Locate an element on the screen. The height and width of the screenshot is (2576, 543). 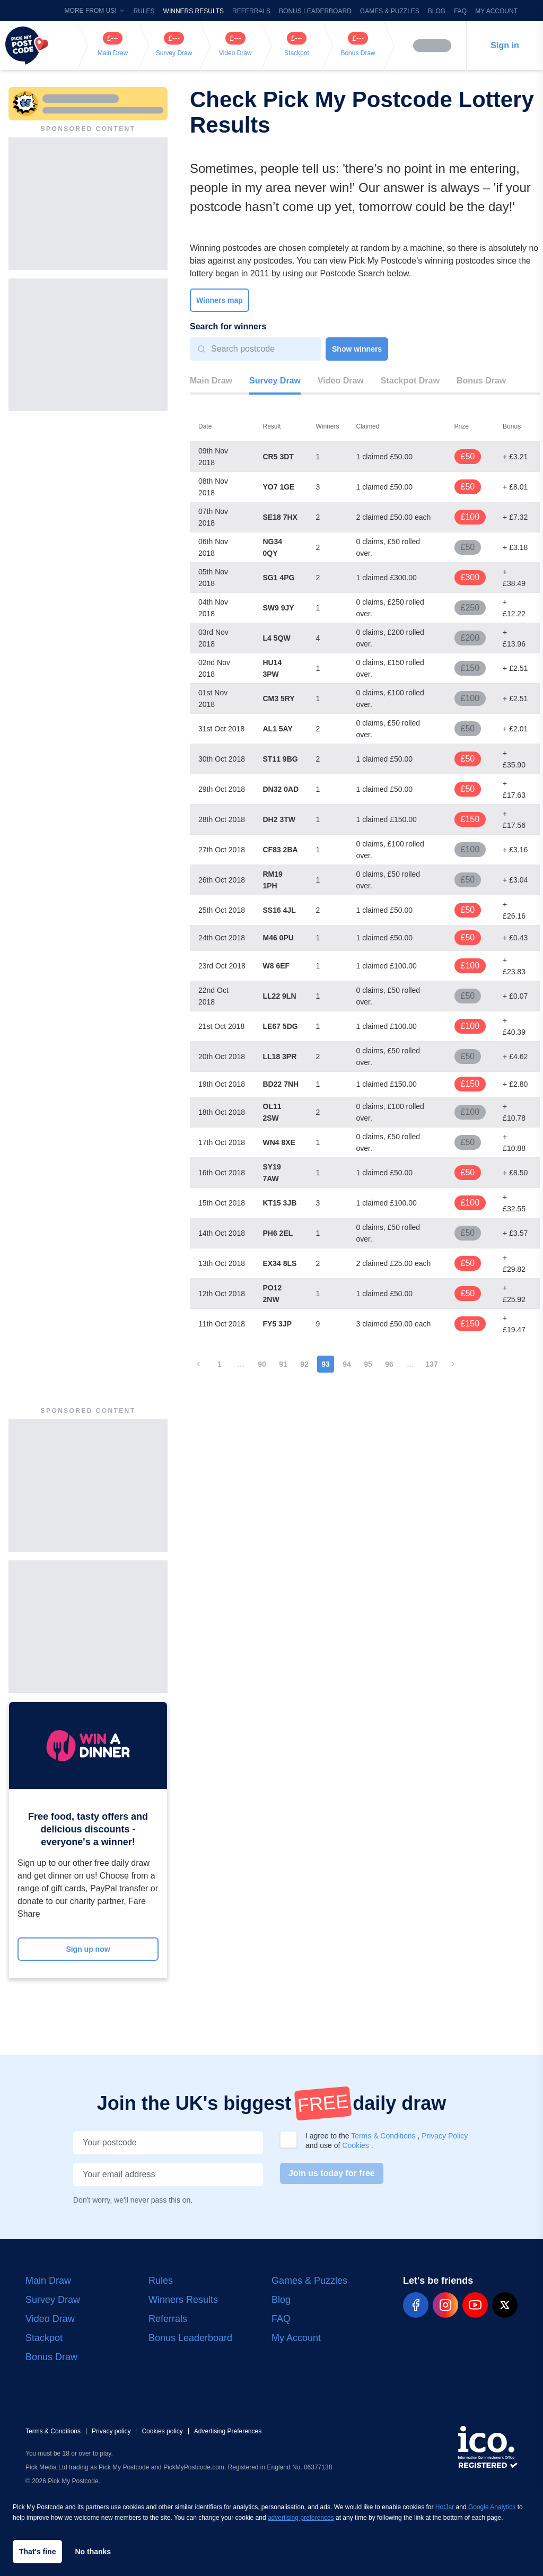
My Account is located at coordinates (496, 11).